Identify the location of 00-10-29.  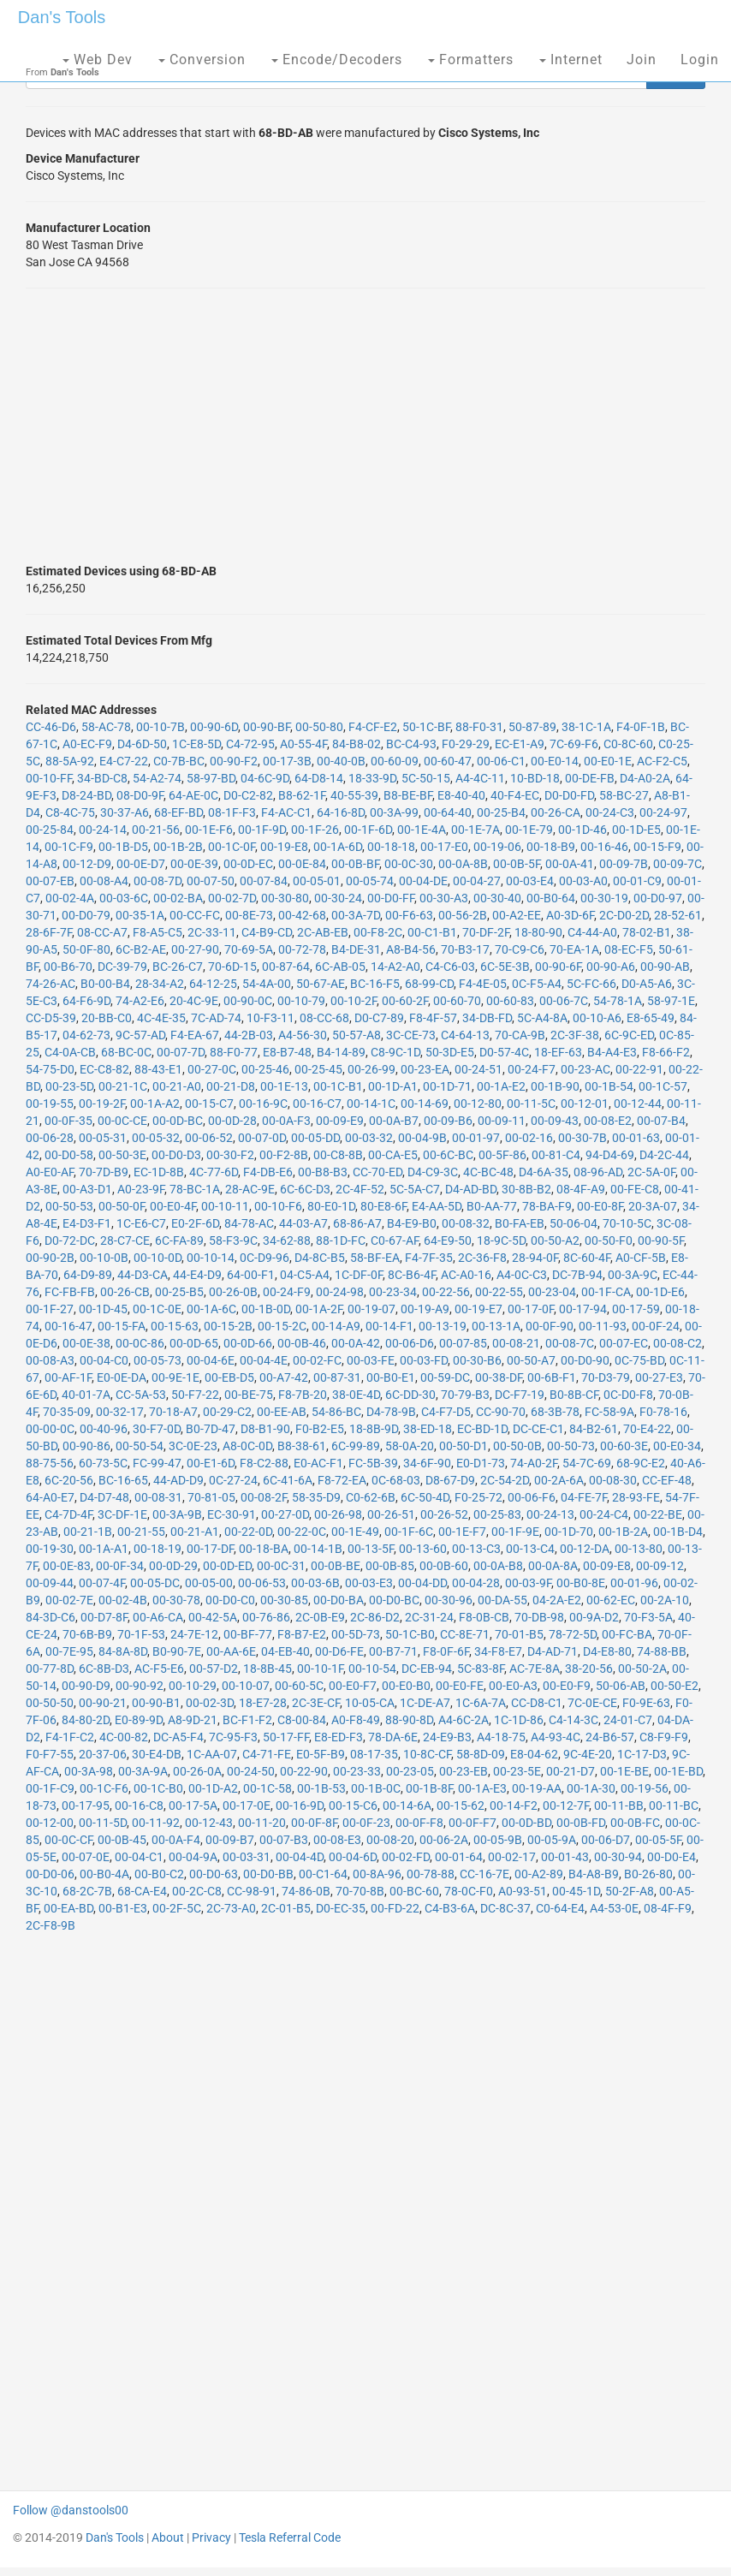
(193, 1686).